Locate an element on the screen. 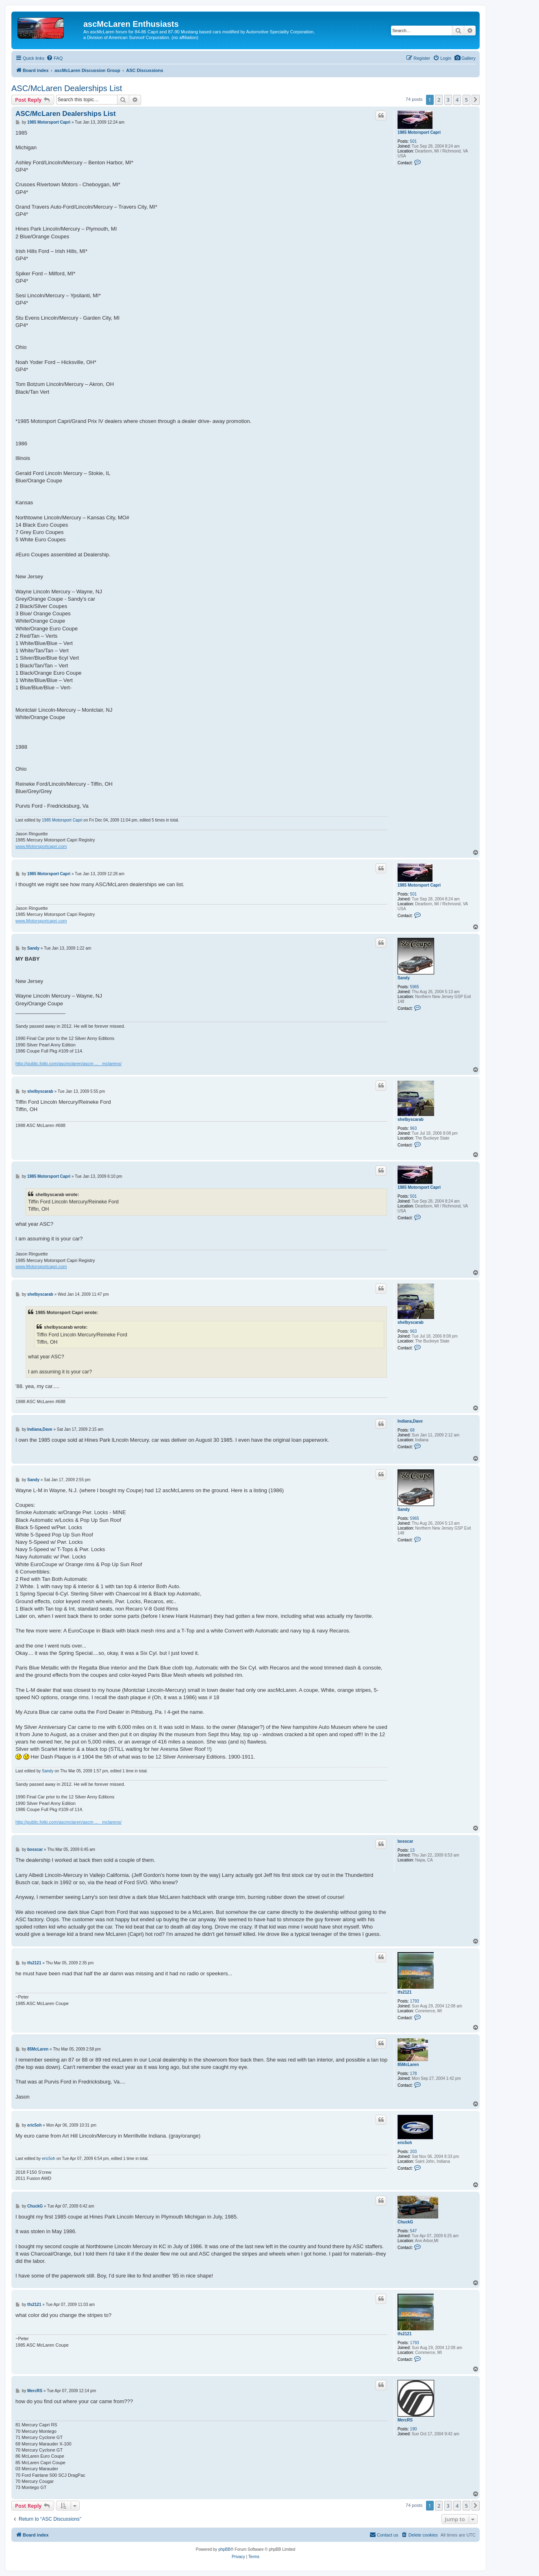  www.Motorsportcapri.com is located at coordinates (41, 846).